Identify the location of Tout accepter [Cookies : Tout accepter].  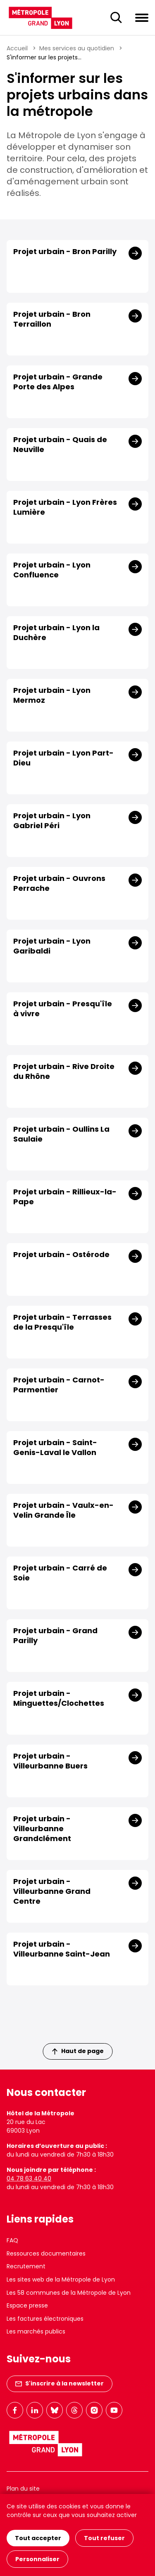
(38, 2538).